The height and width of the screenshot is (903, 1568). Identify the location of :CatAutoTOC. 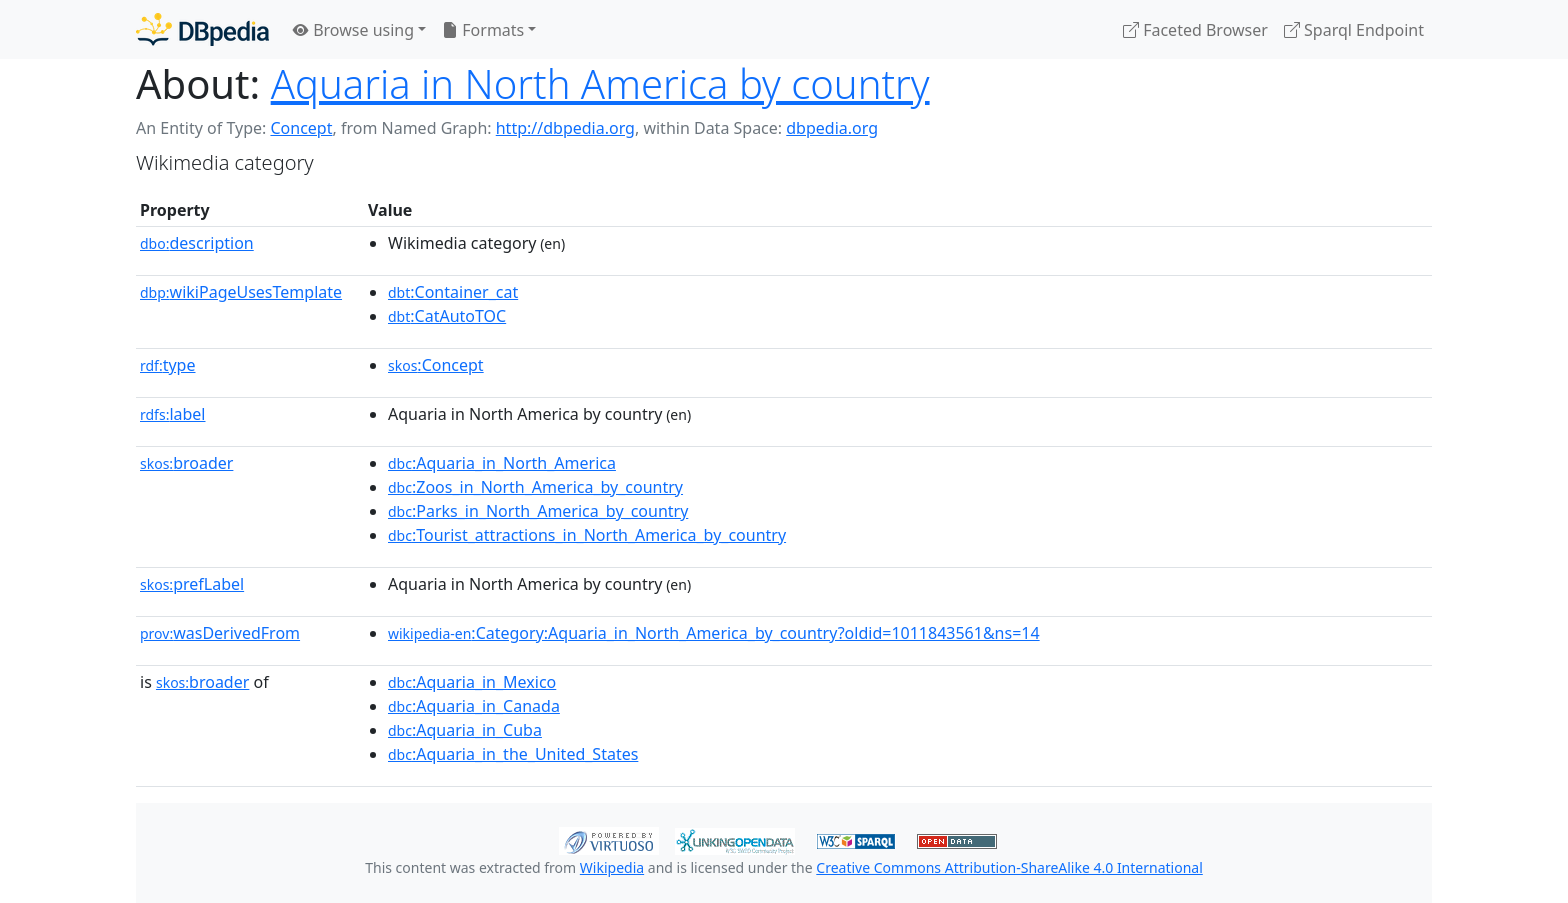
(447, 316).